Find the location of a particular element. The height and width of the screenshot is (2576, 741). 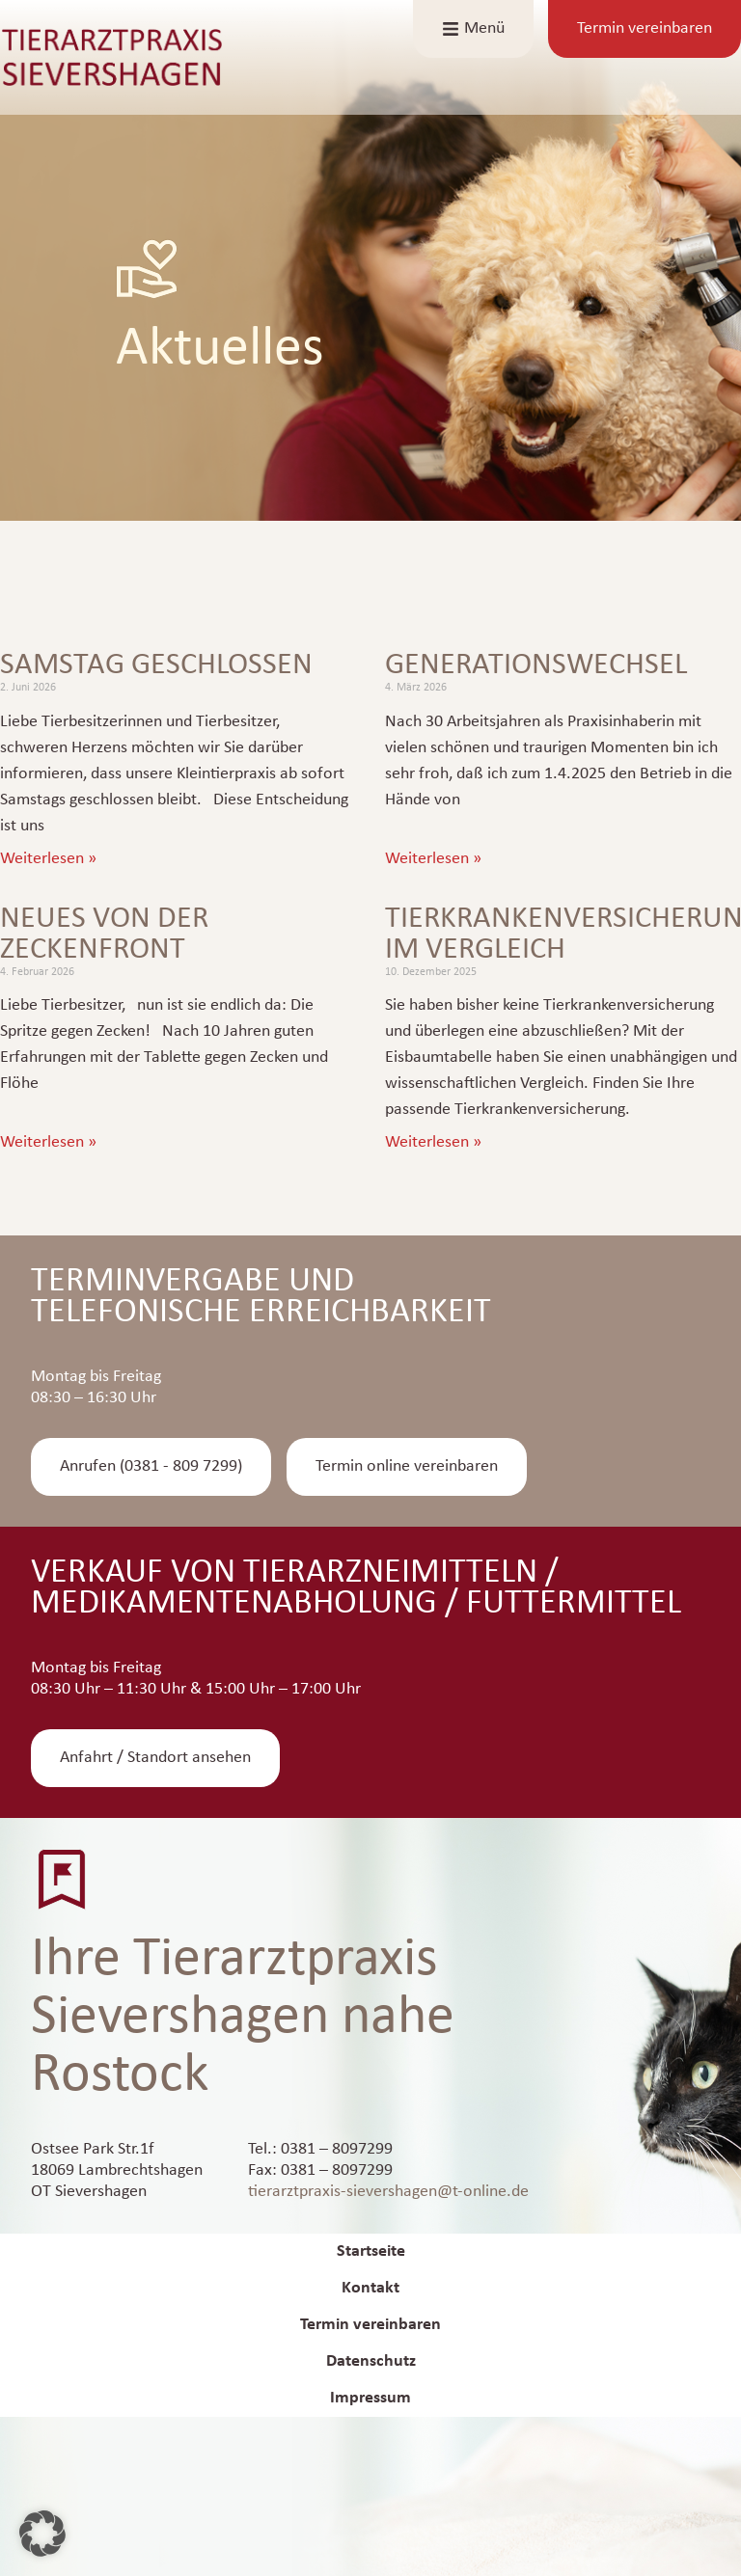

Weiterlesen » [Mehr über Generationswechsel] is located at coordinates (433, 859).